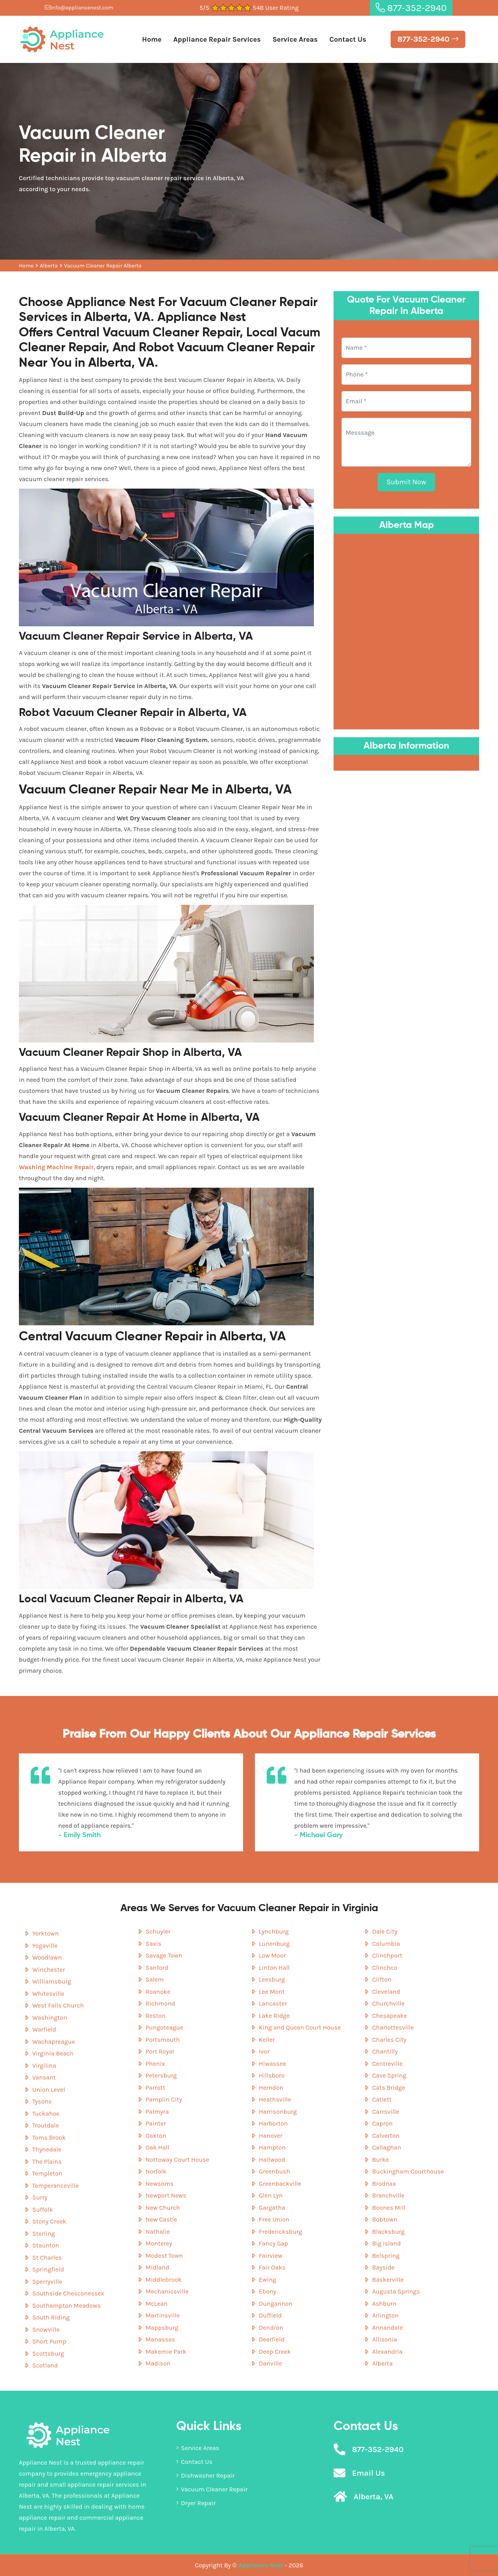 This screenshot has width=498, height=2576. Describe the element at coordinates (47, 2281) in the screenshot. I see `Sperryville` at that location.